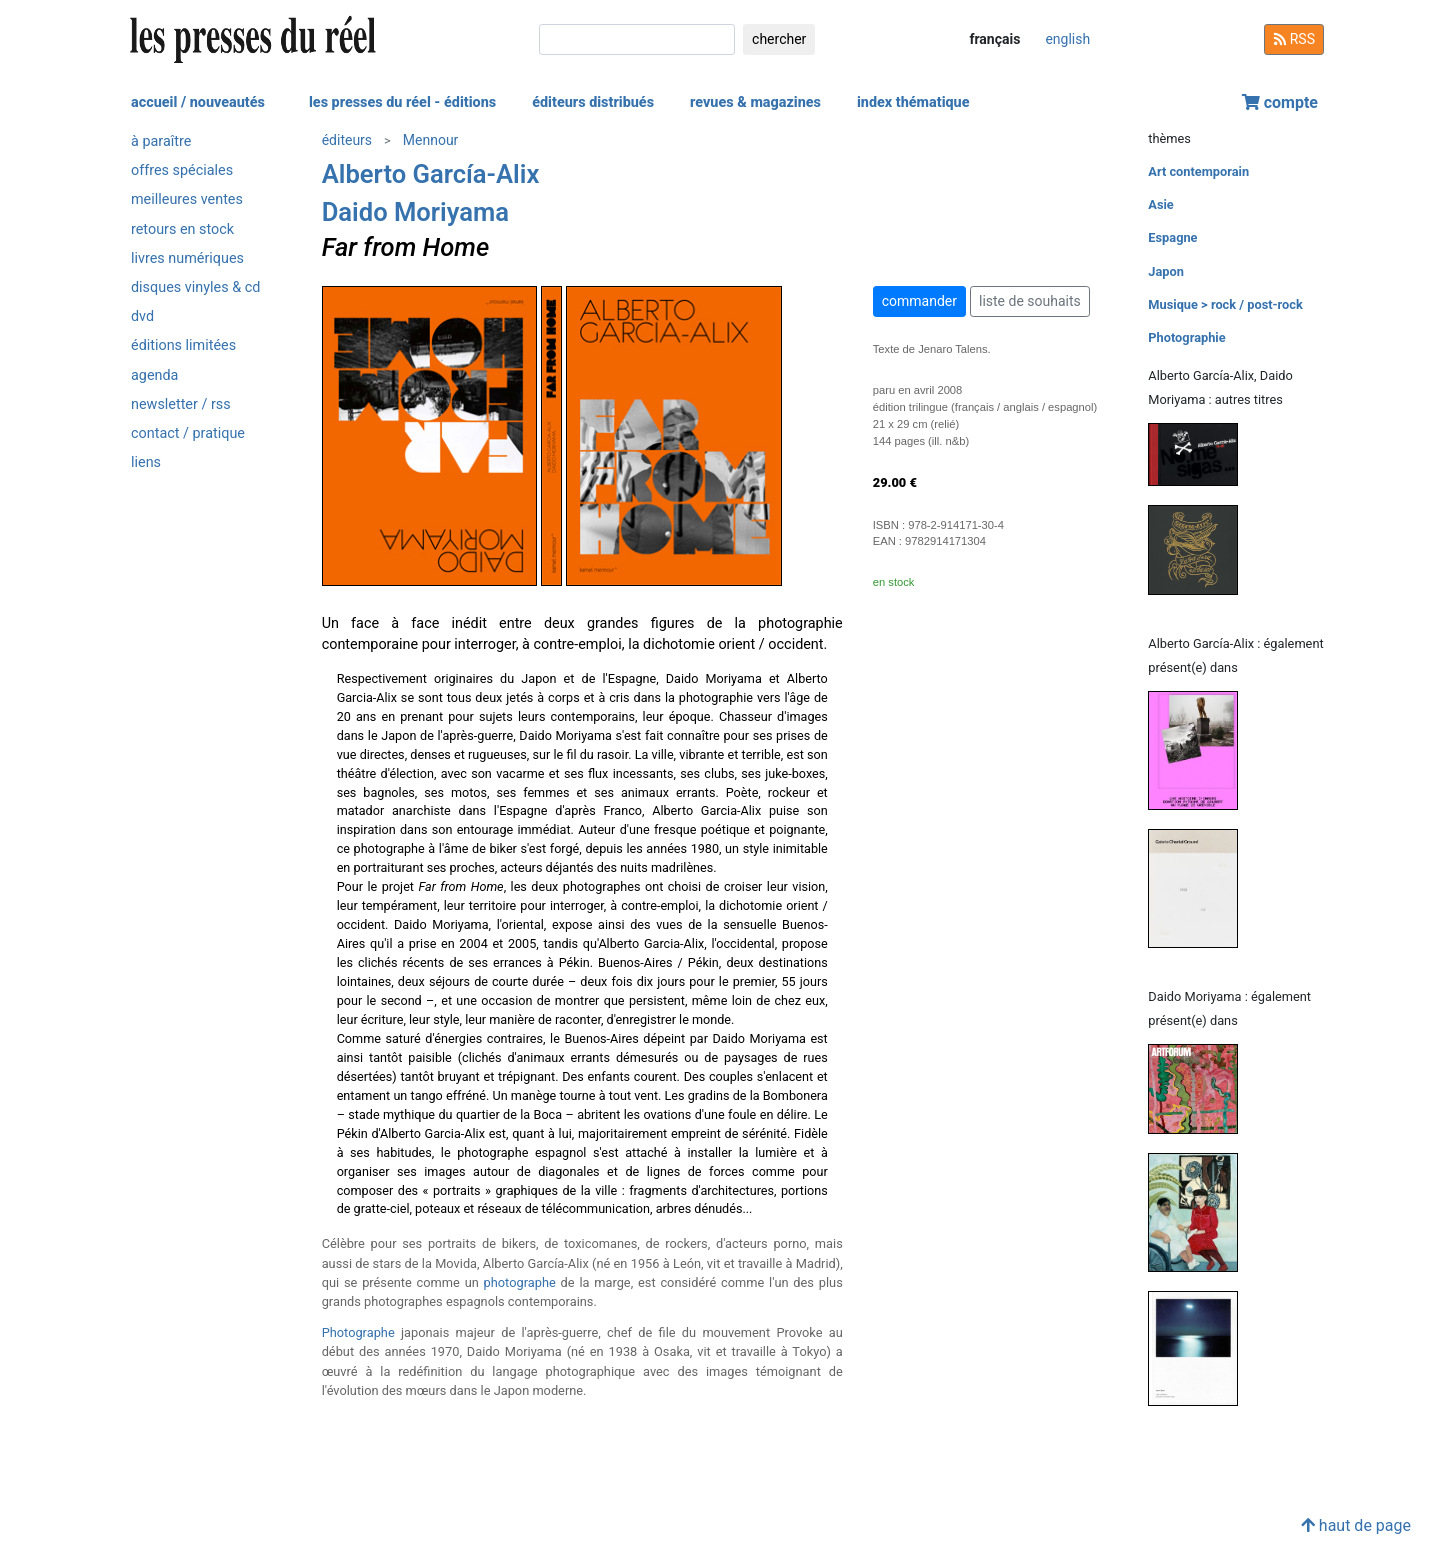  What do you see at coordinates (431, 174) in the screenshot?
I see `Alberto García-Alix` at bounding box center [431, 174].